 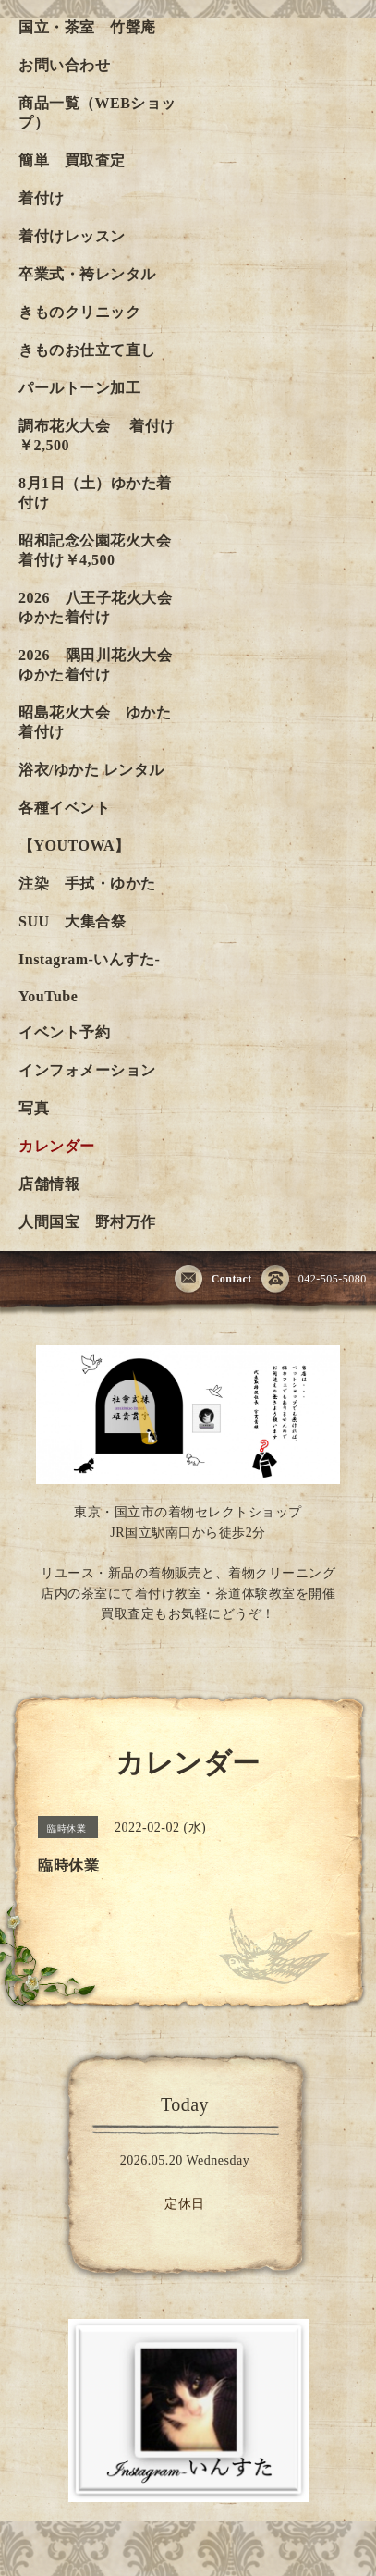 What do you see at coordinates (72, 160) in the screenshot?
I see `簡単 買取査定` at bounding box center [72, 160].